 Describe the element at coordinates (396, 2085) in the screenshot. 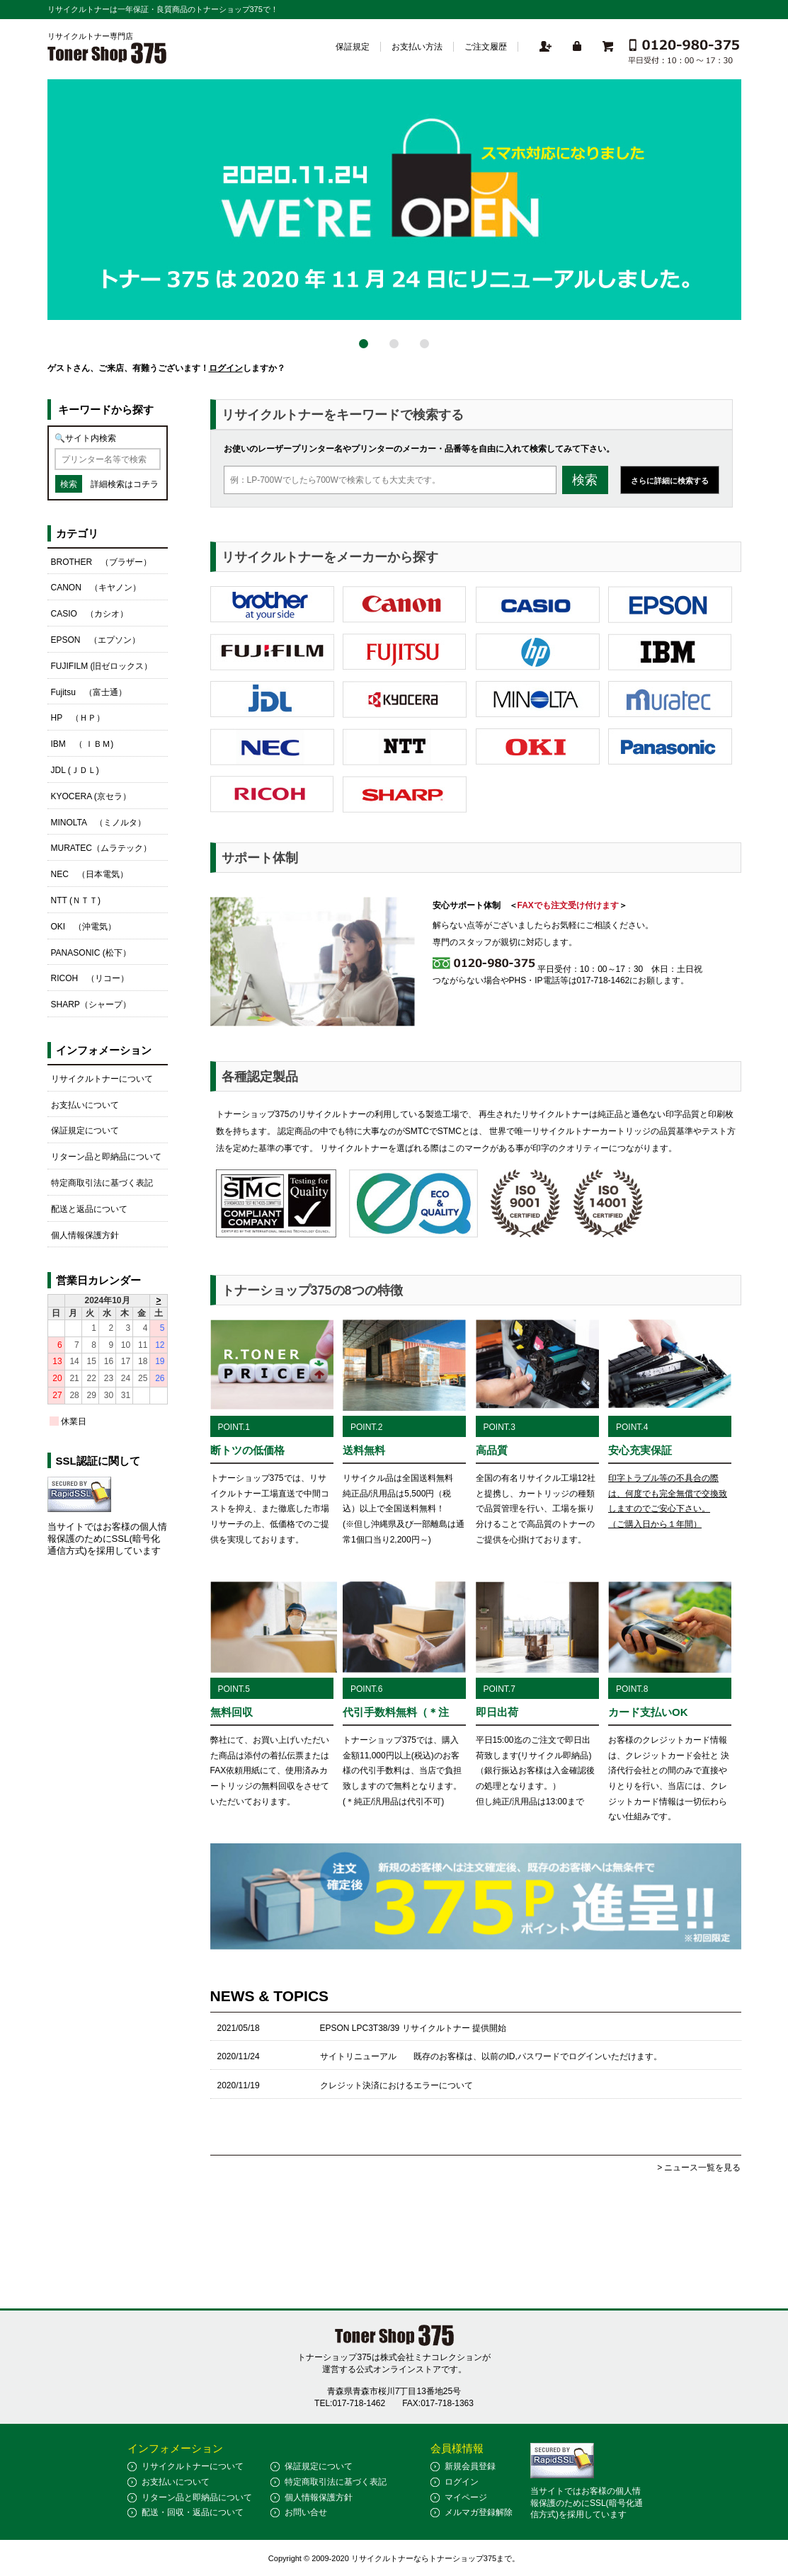

I see `クレジット決済におけるエラーについて` at that location.